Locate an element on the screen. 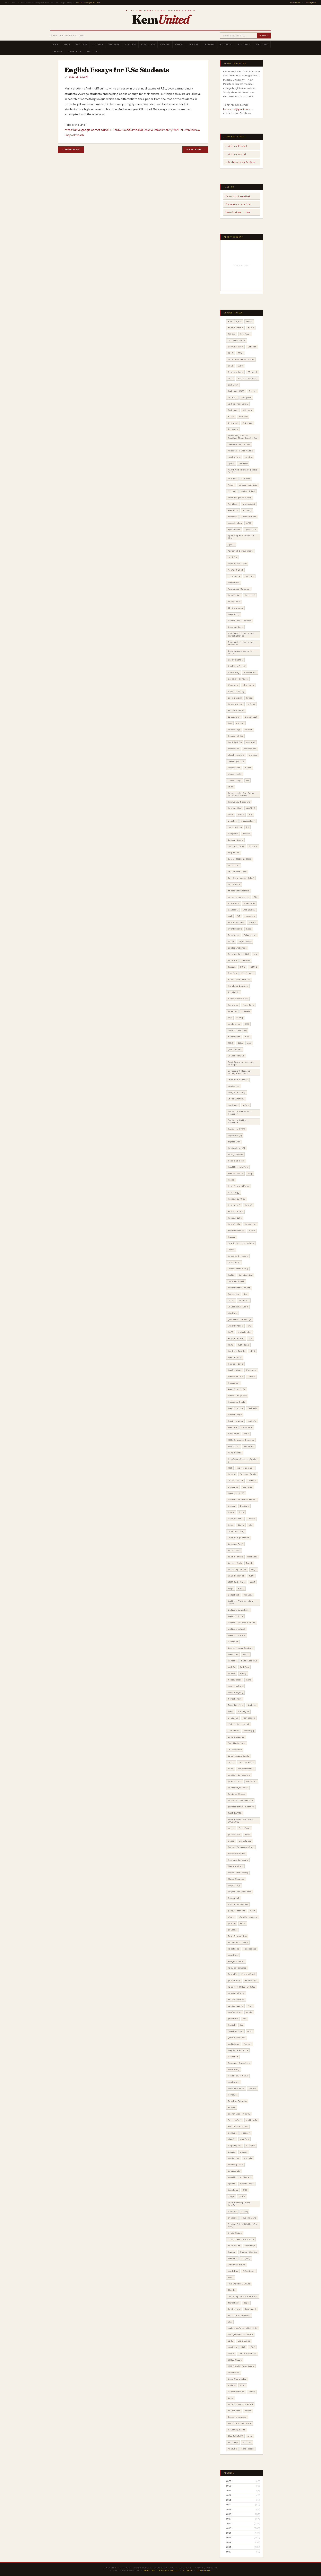 The width and height of the screenshot is (321, 2576). Islah is located at coordinates (231, 1300).